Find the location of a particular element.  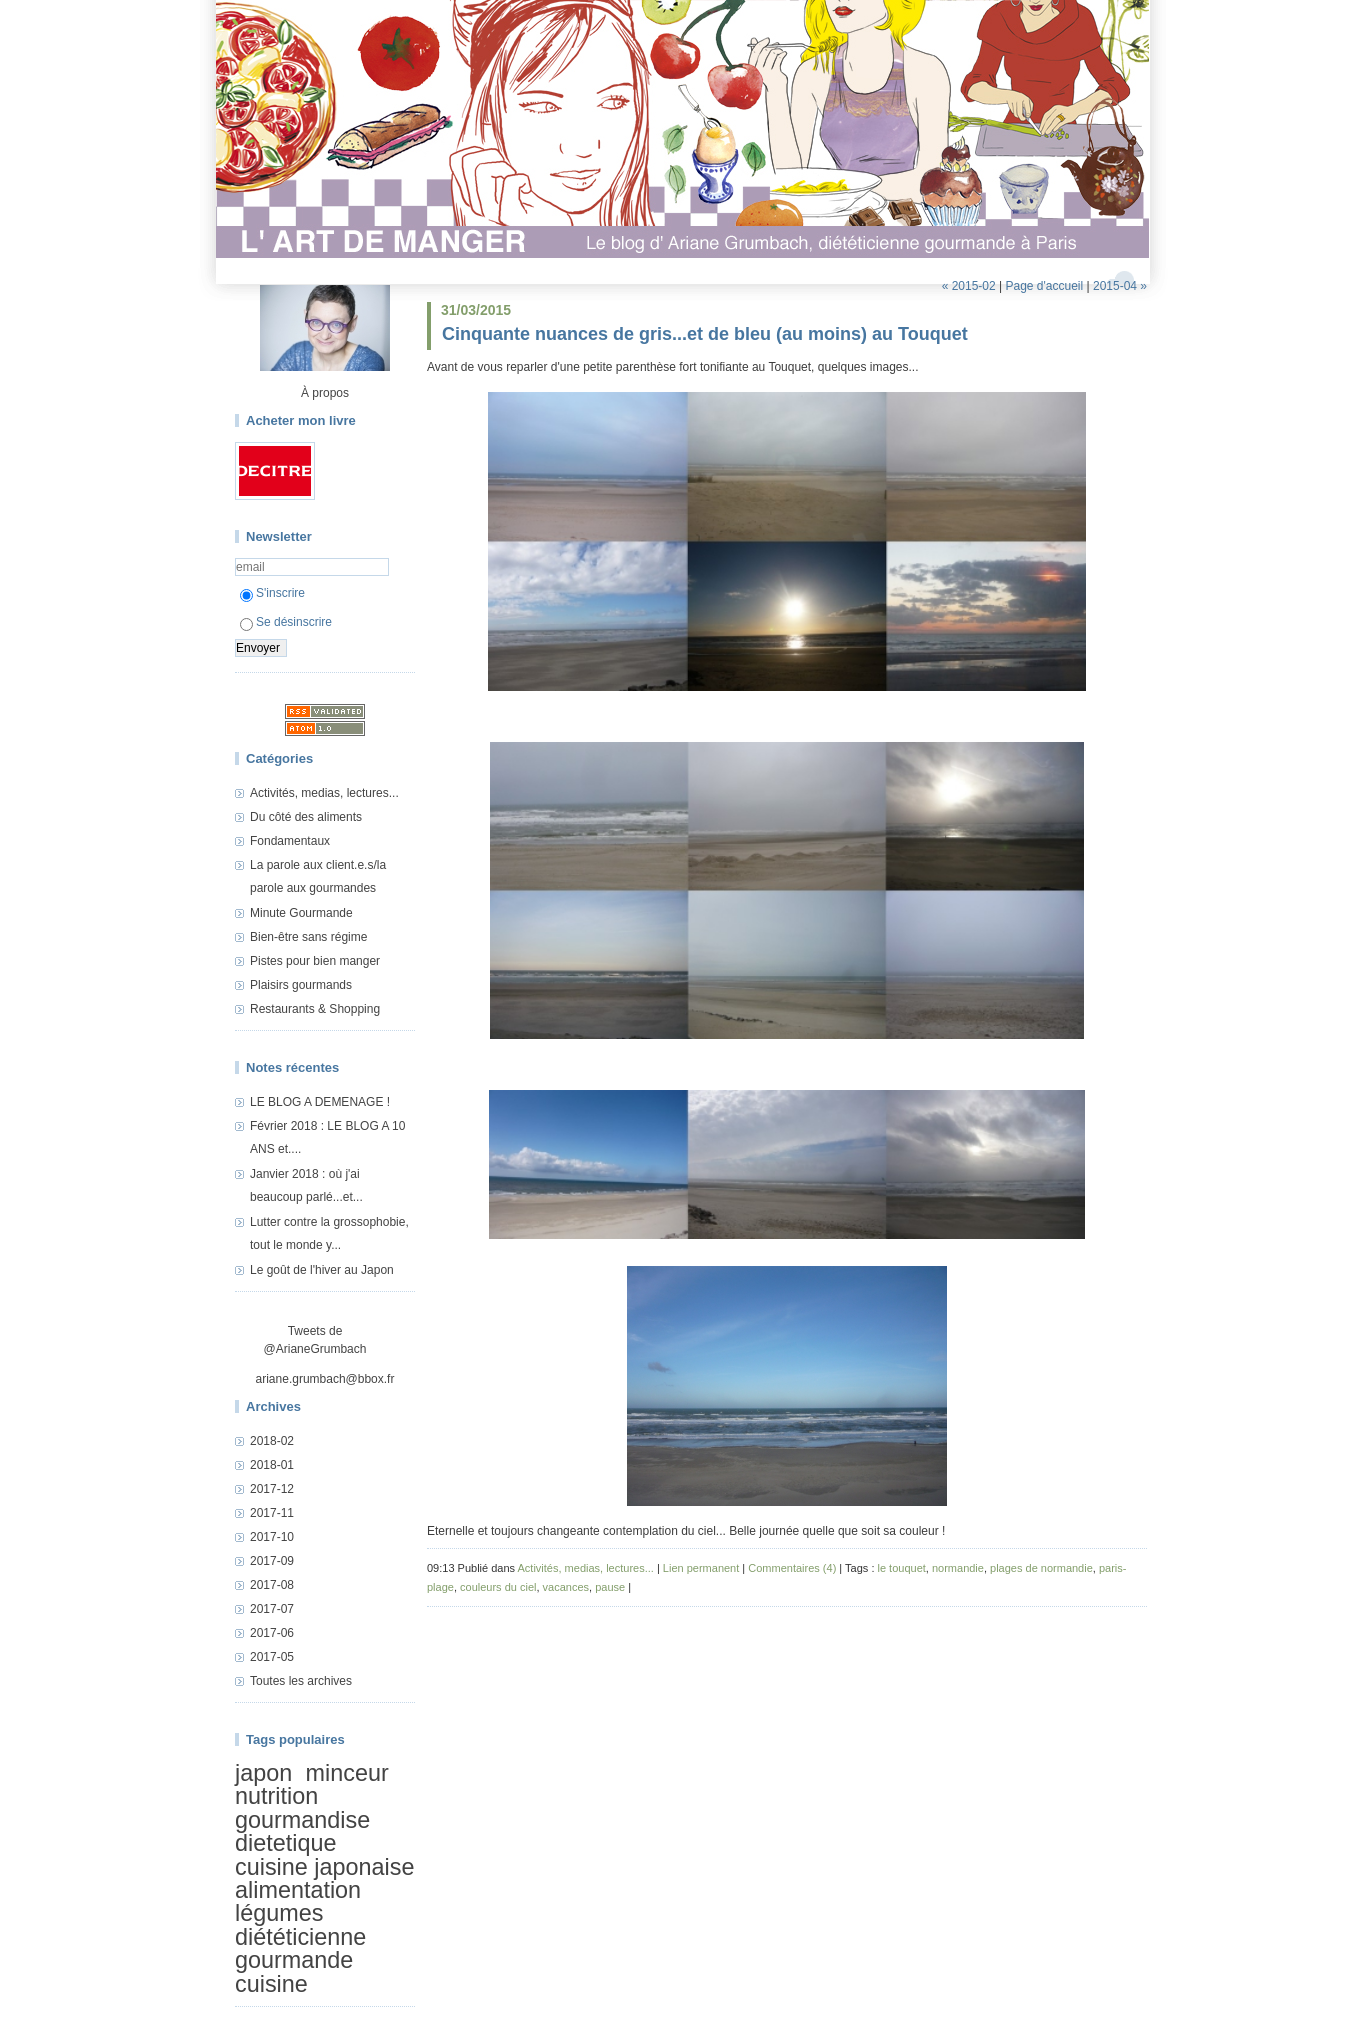

2018-01 is located at coordinates (272, 1465).